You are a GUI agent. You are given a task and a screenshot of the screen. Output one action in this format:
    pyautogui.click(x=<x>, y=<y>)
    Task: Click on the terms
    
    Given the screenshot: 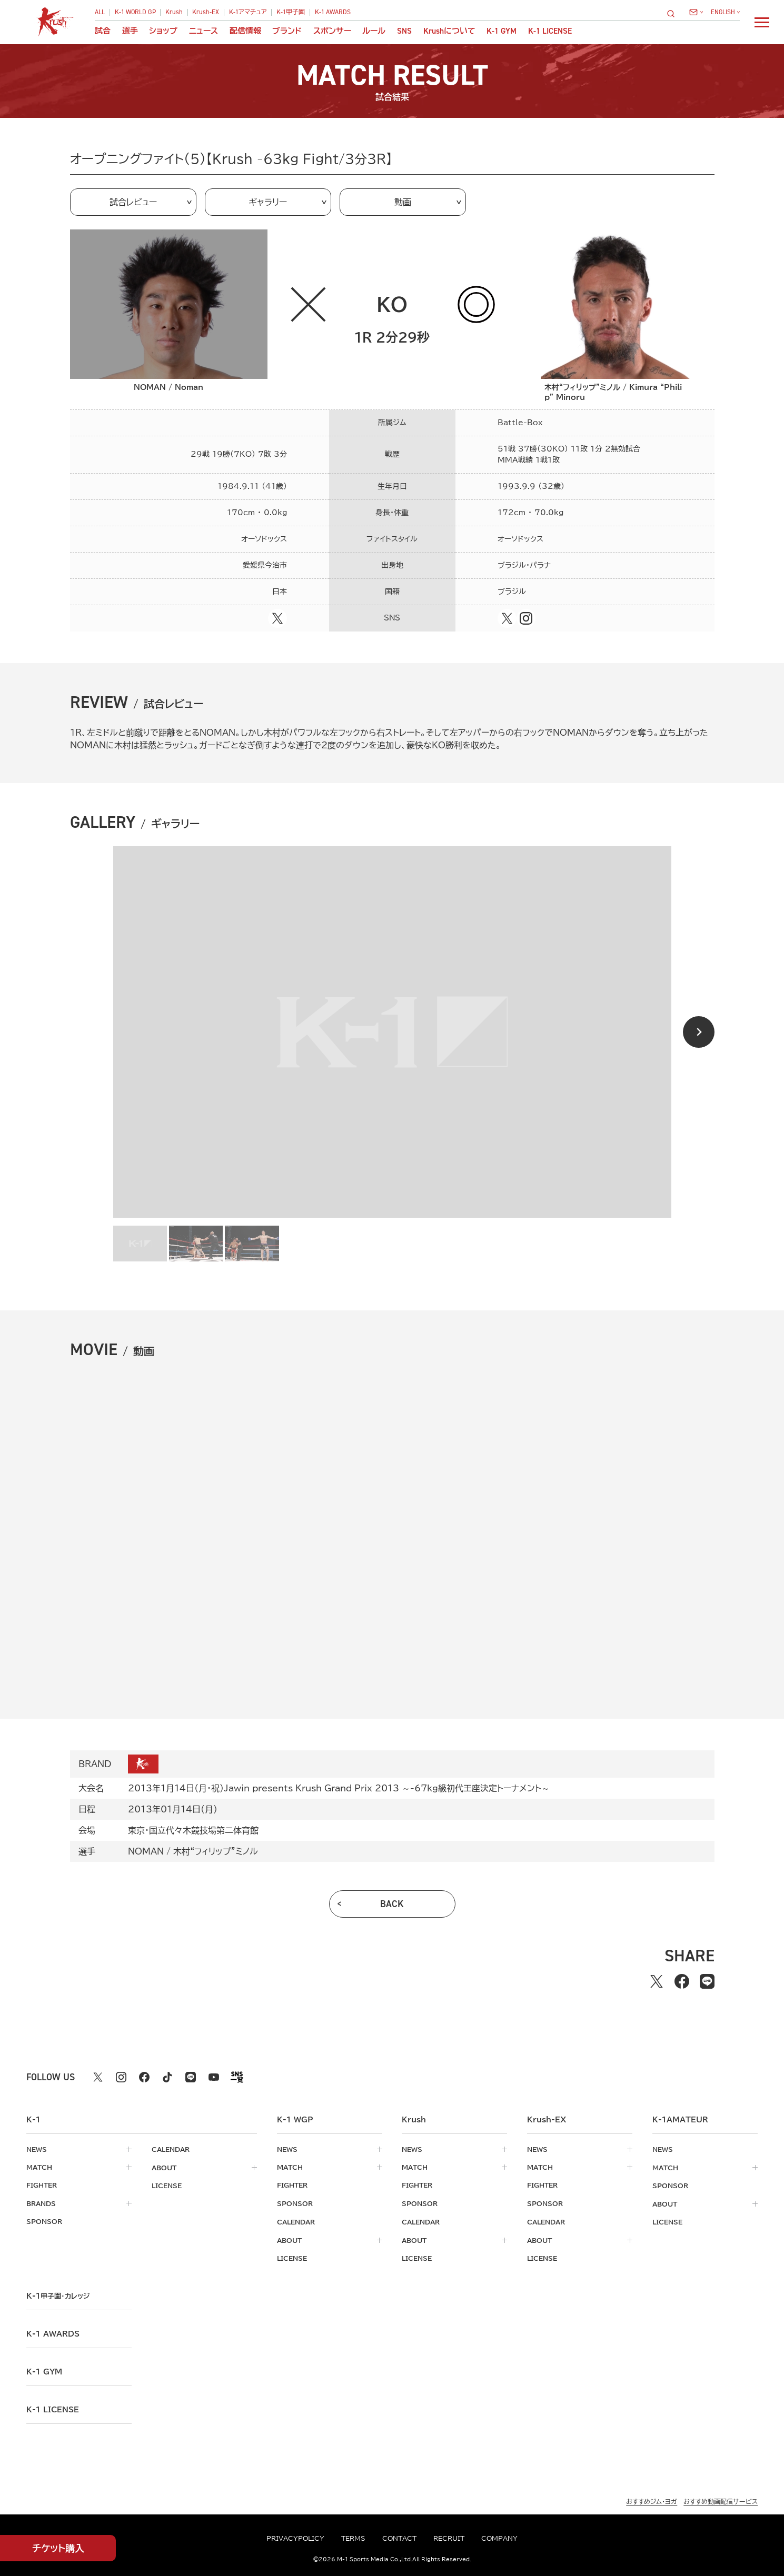 What is the action you would take?
    pyautogui.click(x=353, y=2538)
    